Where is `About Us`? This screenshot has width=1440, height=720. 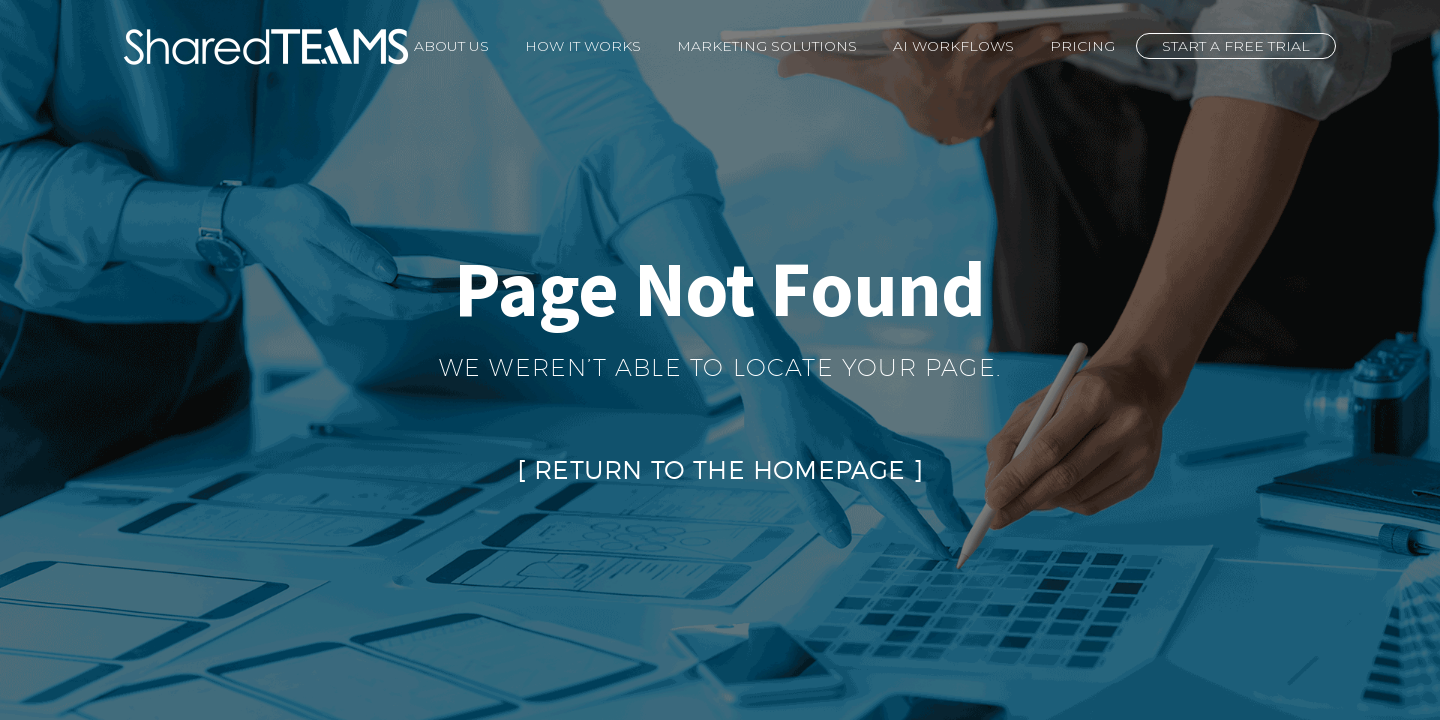 About Us is located at coordinates (451, 46).